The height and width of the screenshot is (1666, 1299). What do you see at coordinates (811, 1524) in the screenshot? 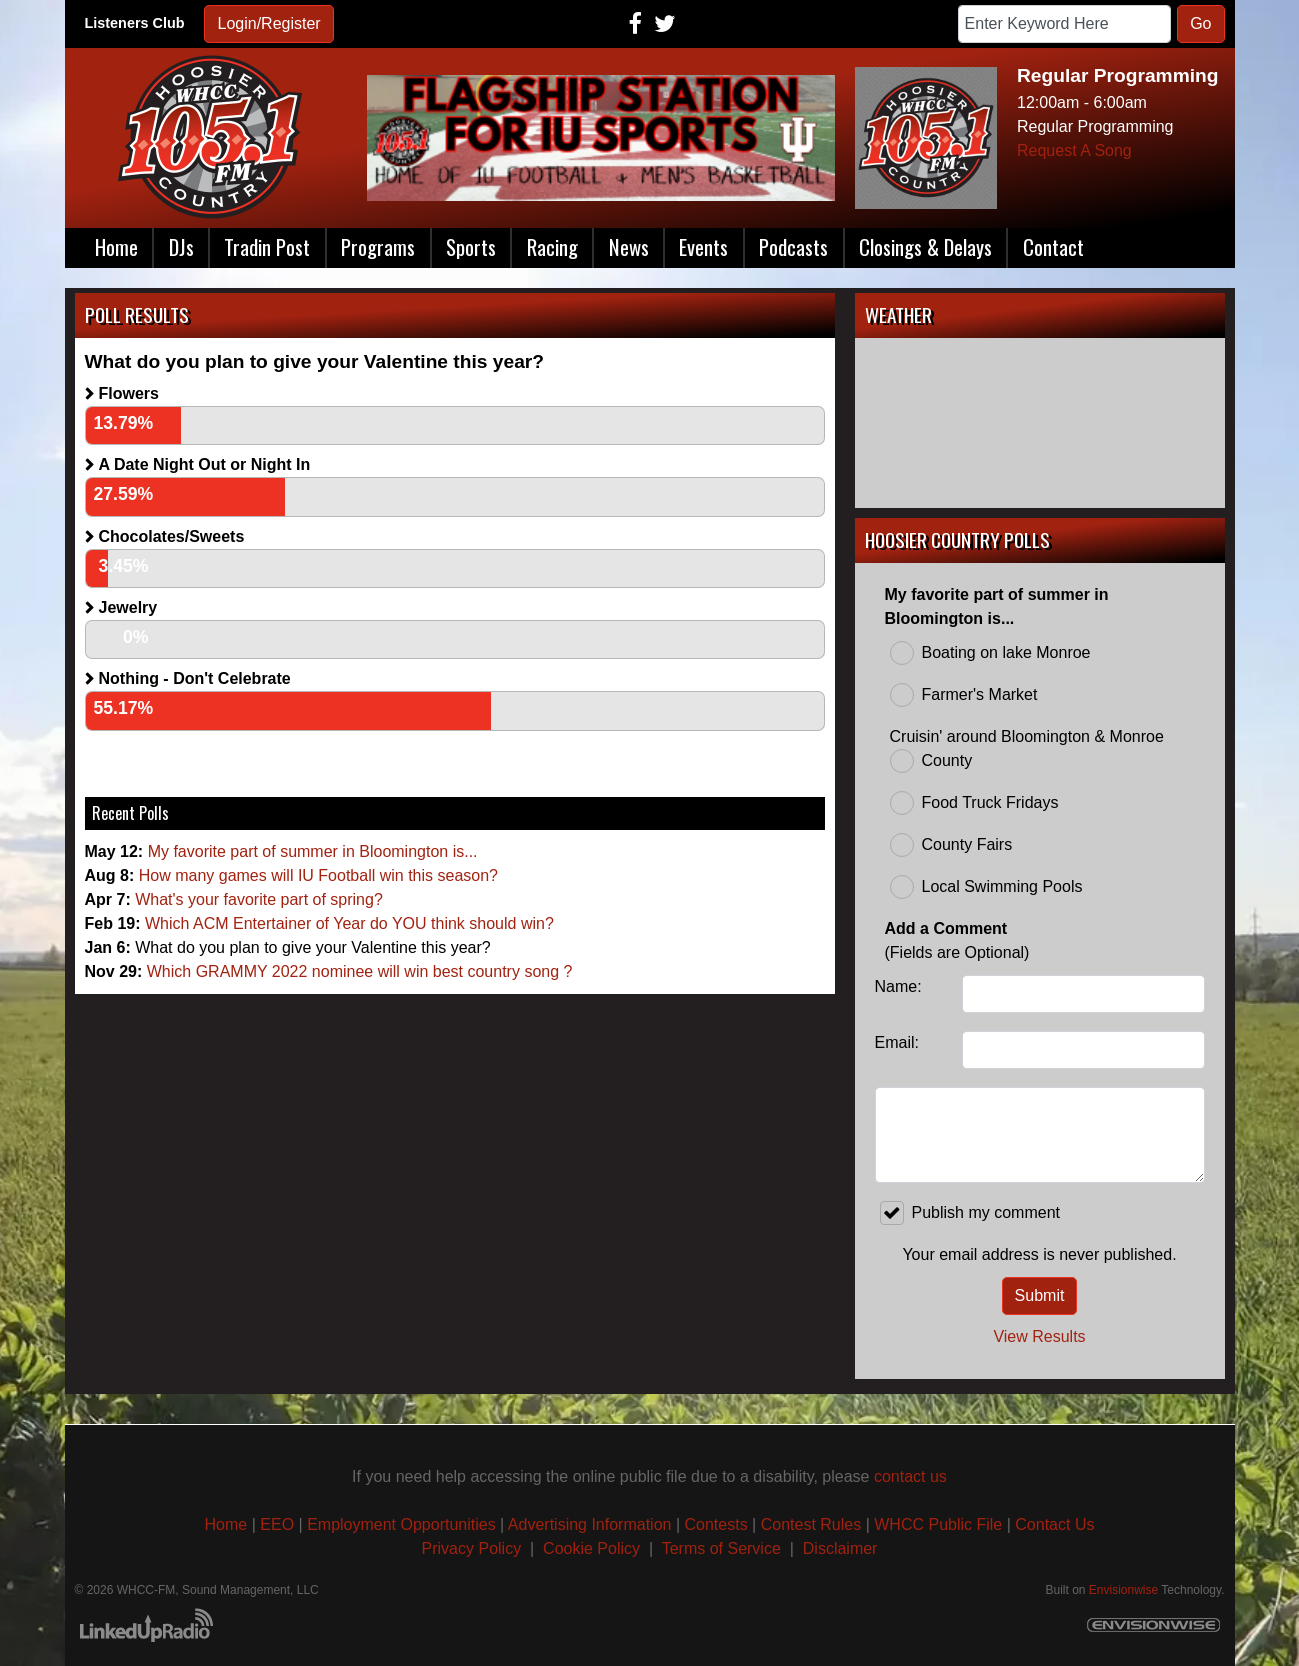
I see `Contest Rules` at bounding box center [811, 1524].